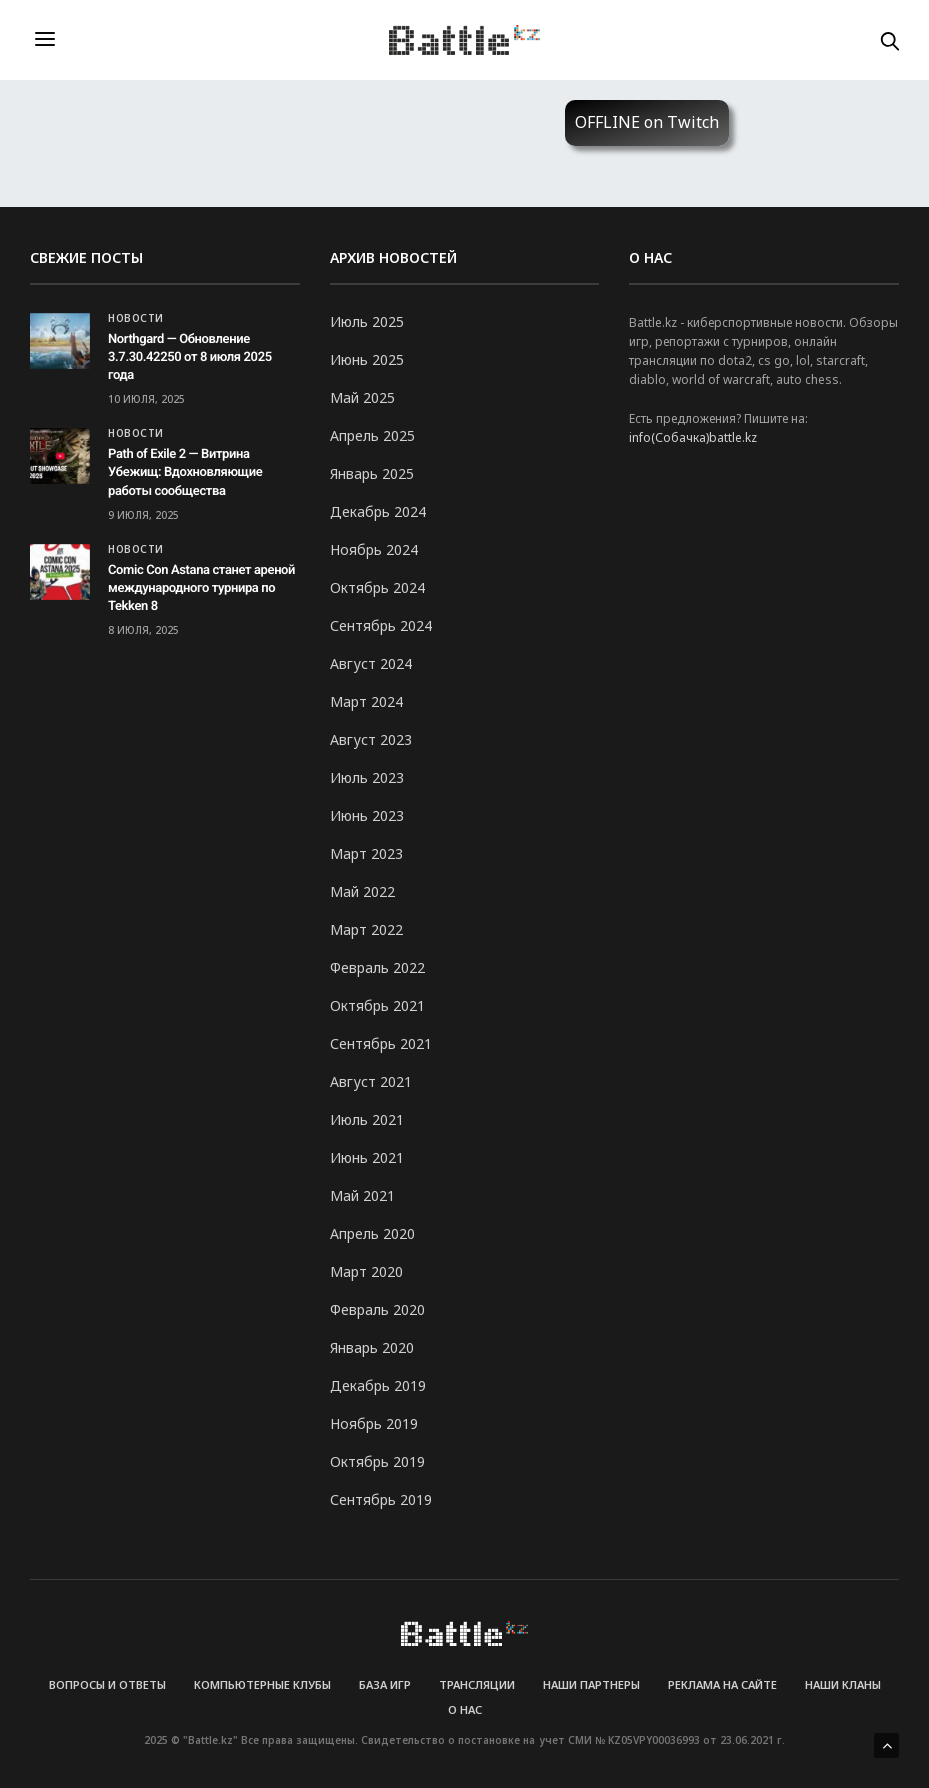  What do you see at coordinates (366, 701) in the screenshot?
I see `Март 2024` at bounding box center [366, 701].